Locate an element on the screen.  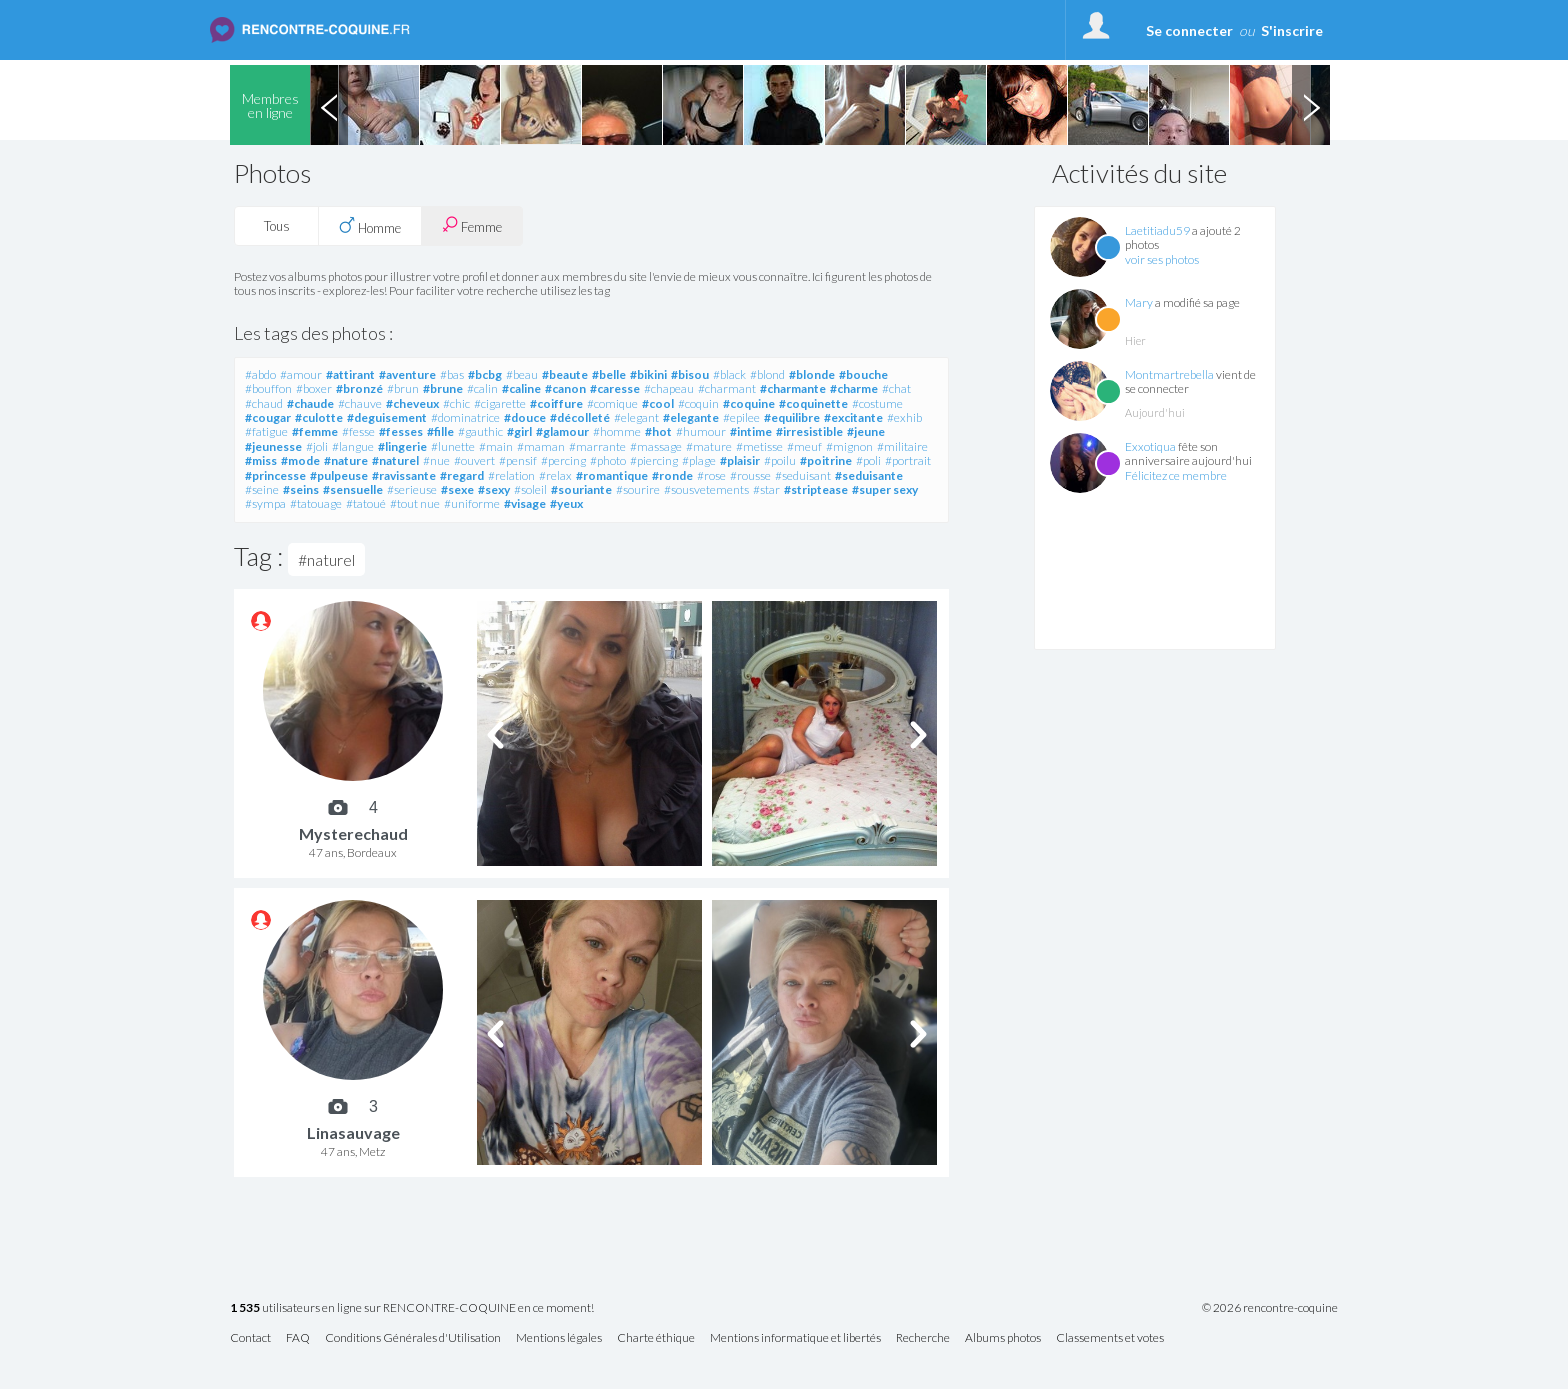
#excitante is located at coordinates (853, 417).